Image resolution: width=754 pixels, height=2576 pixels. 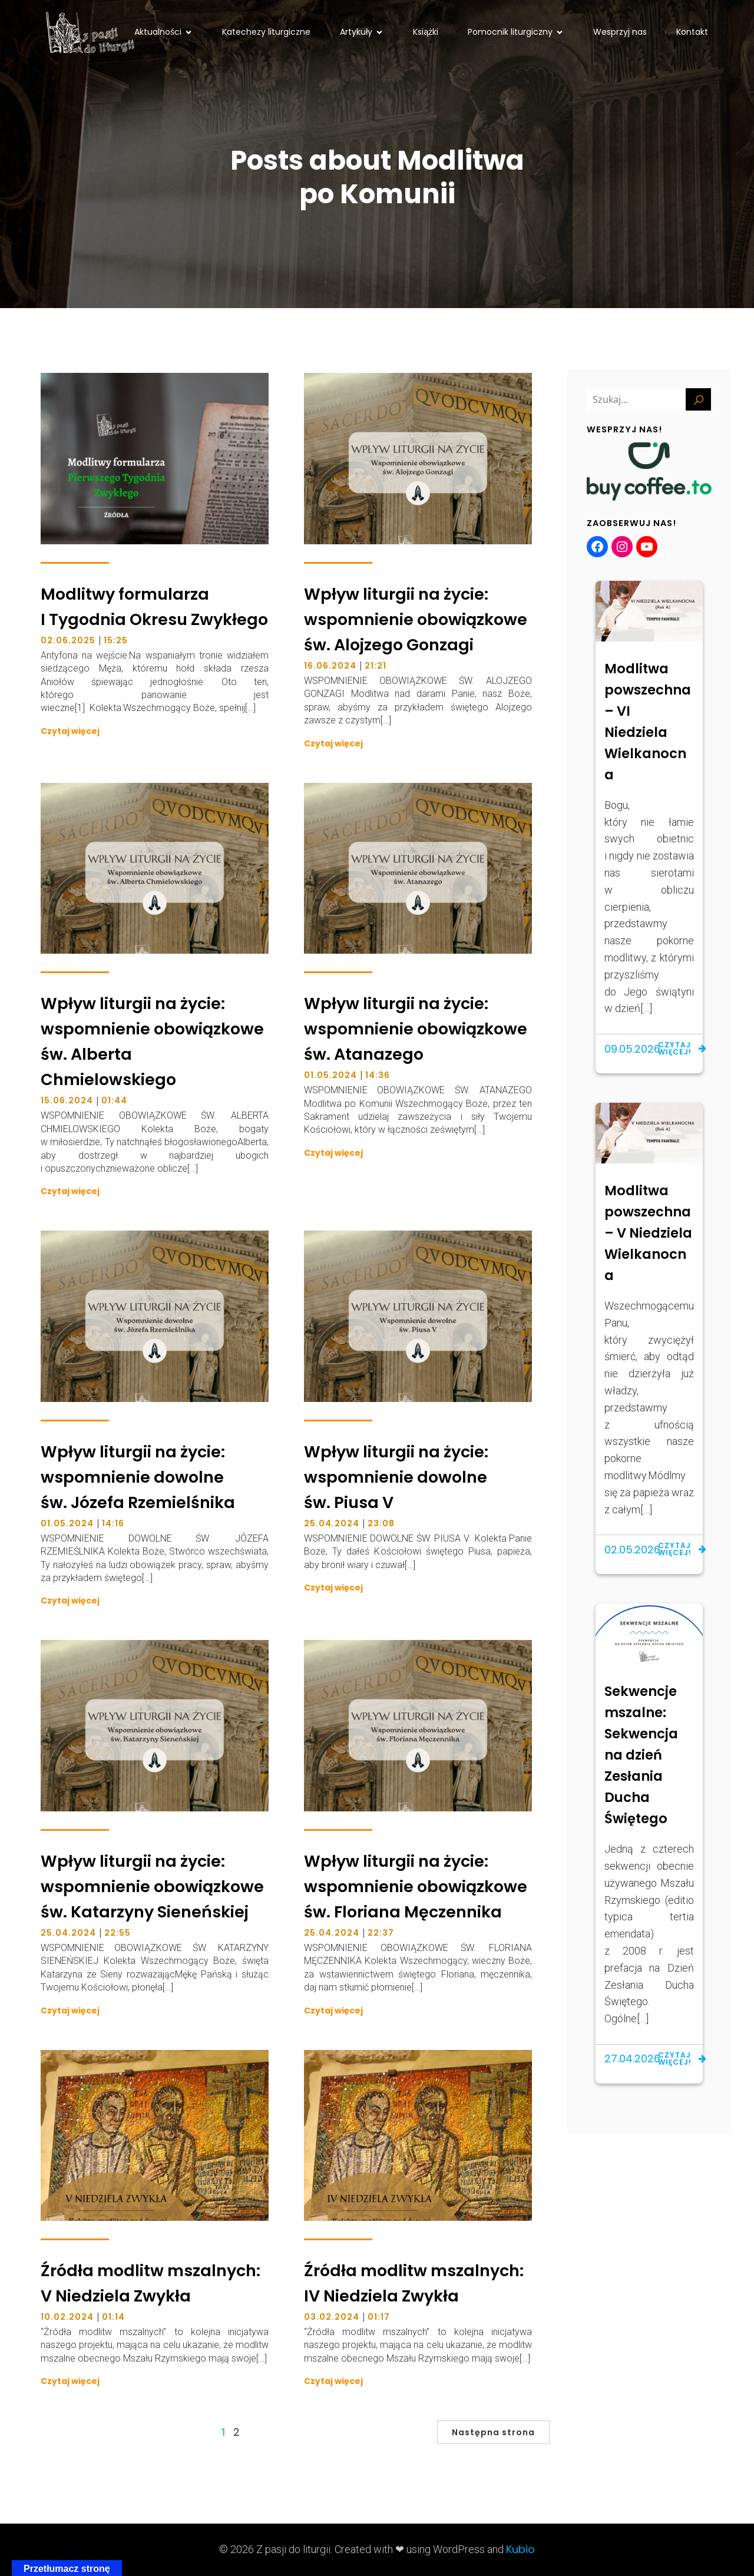 What do you see at coordinates (520, 2549) in the screenshot?
I see `Kubio` at bounding box center [520, 2549].